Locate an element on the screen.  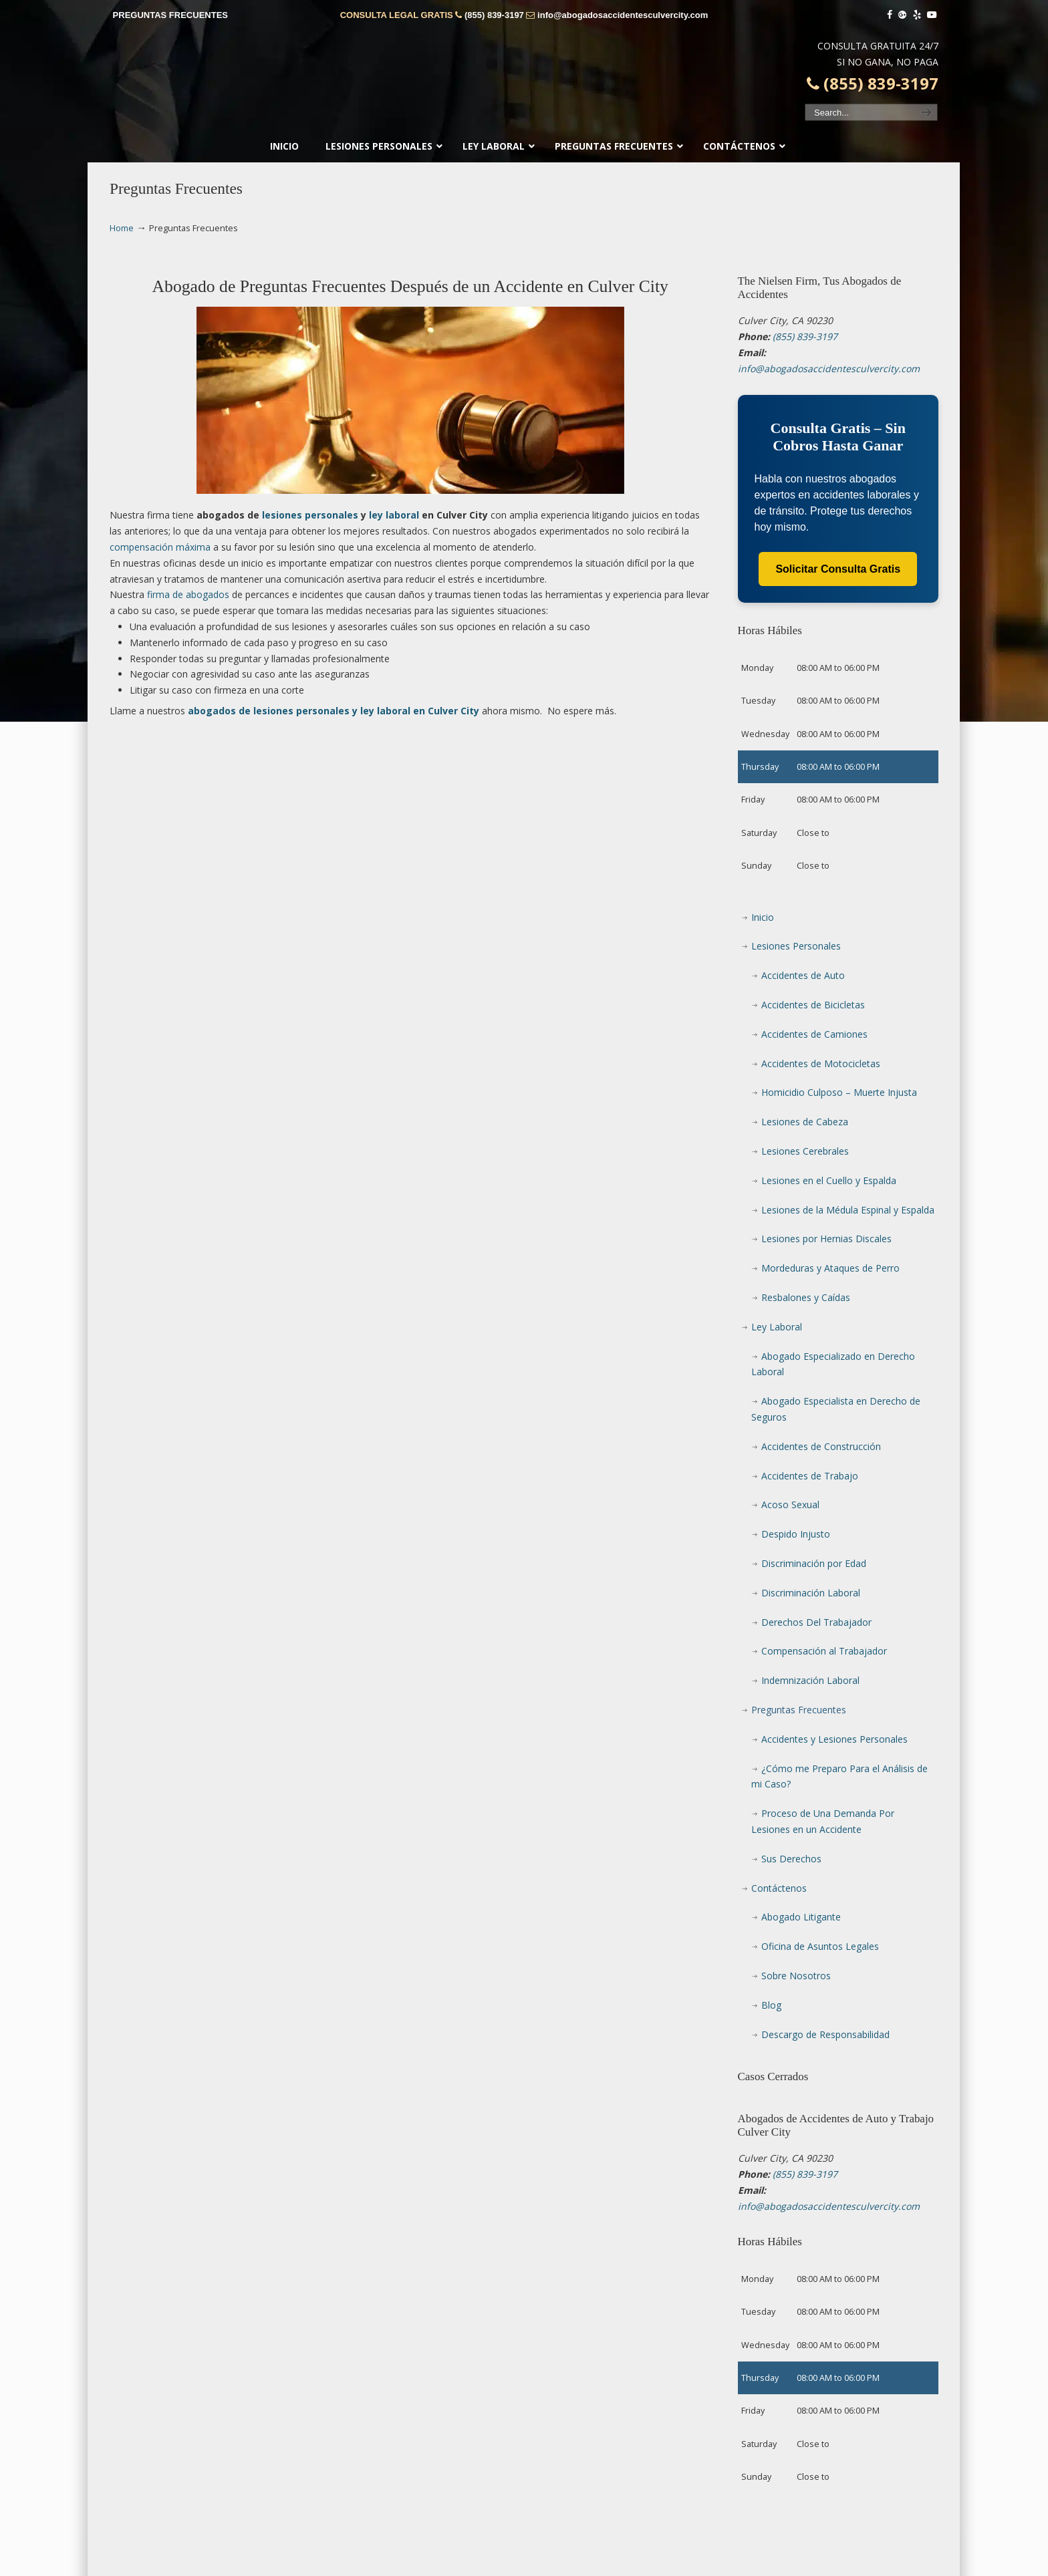
Sus Derechos is located at coordinates (791, 1858).